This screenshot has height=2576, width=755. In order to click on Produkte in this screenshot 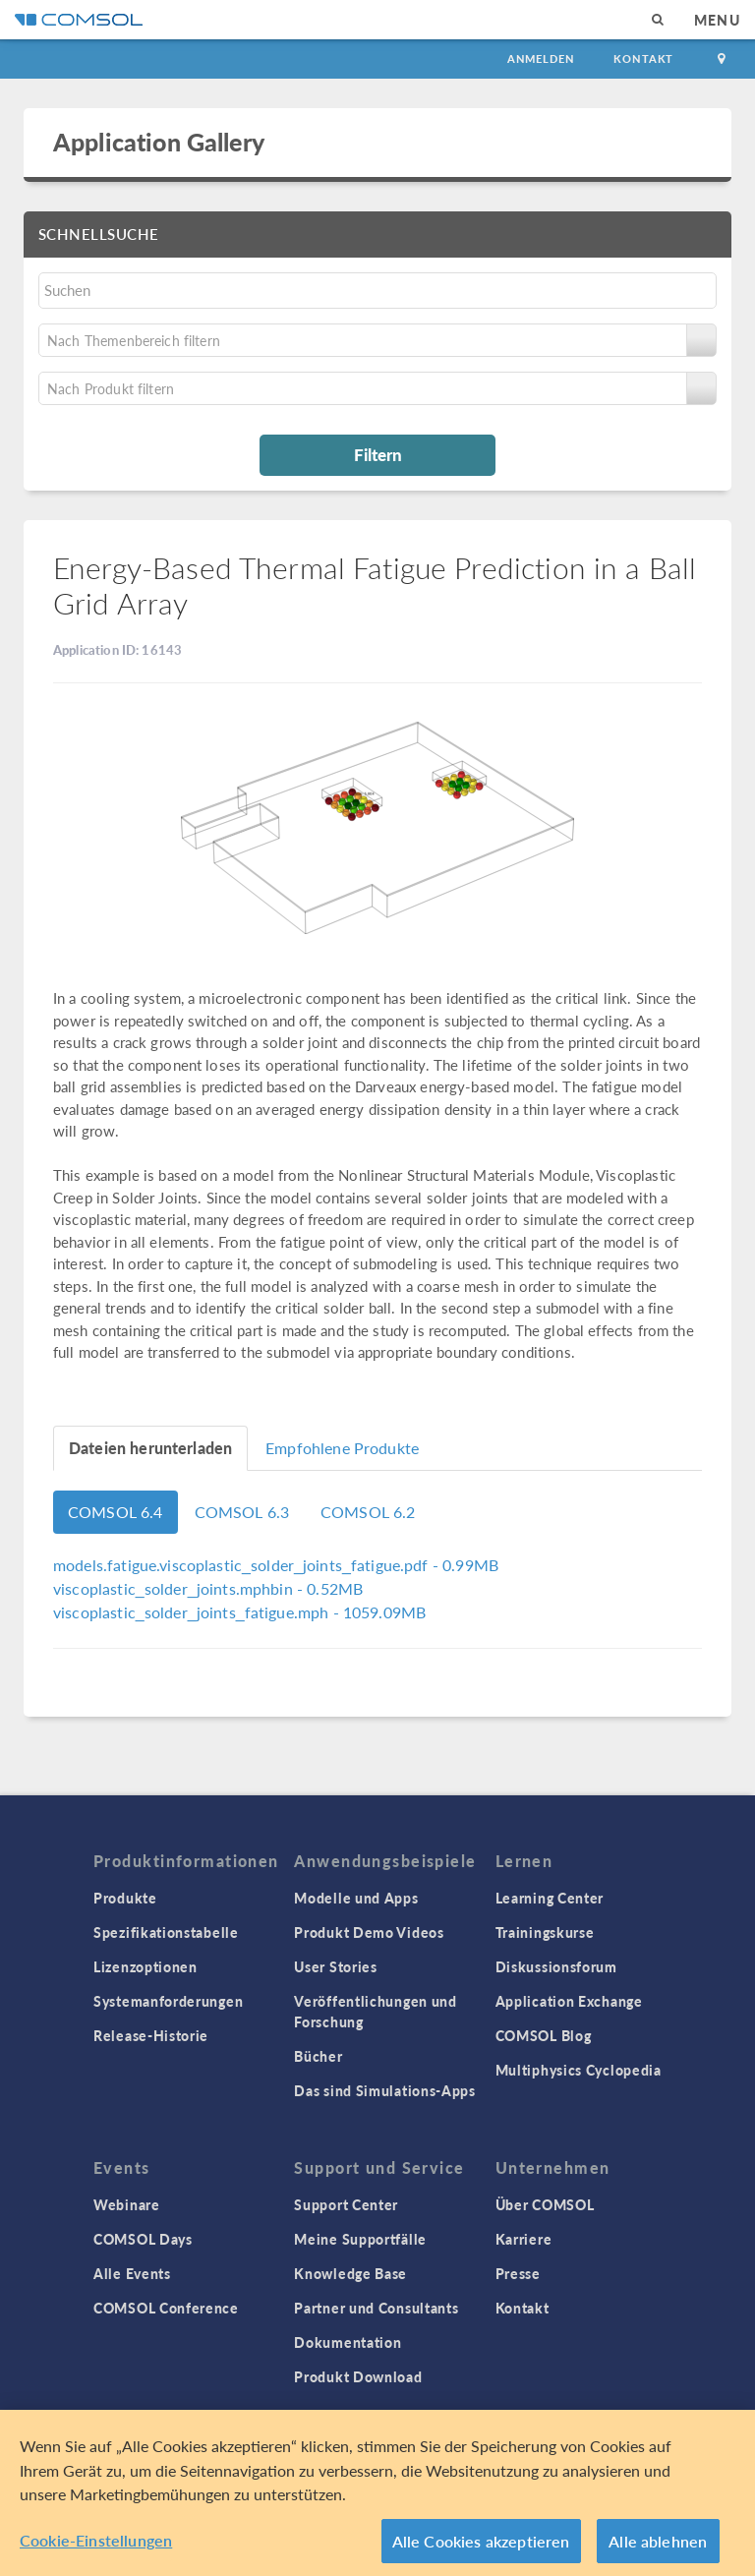, I will do `click(125, 1897)`.